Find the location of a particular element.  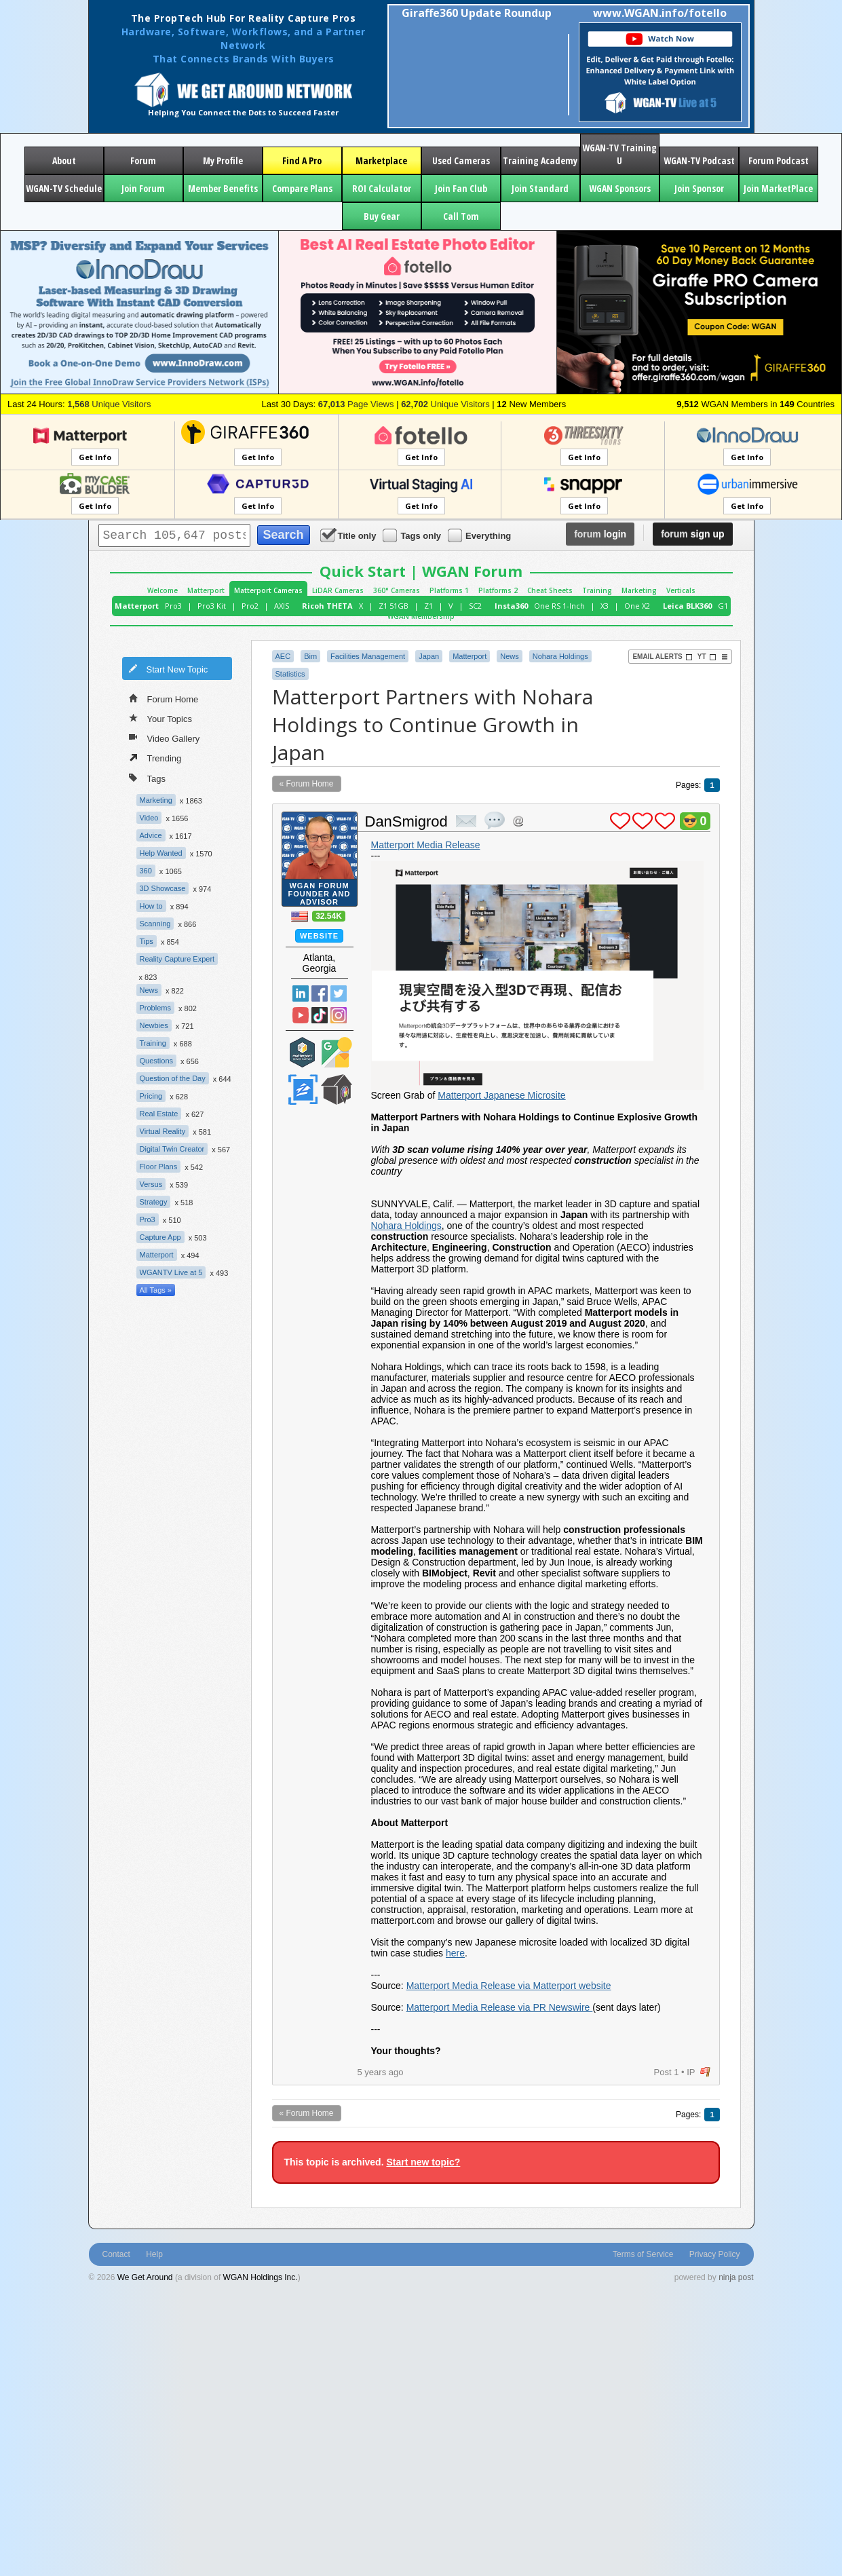

Member Benefits is located at coordinates (223, 188).